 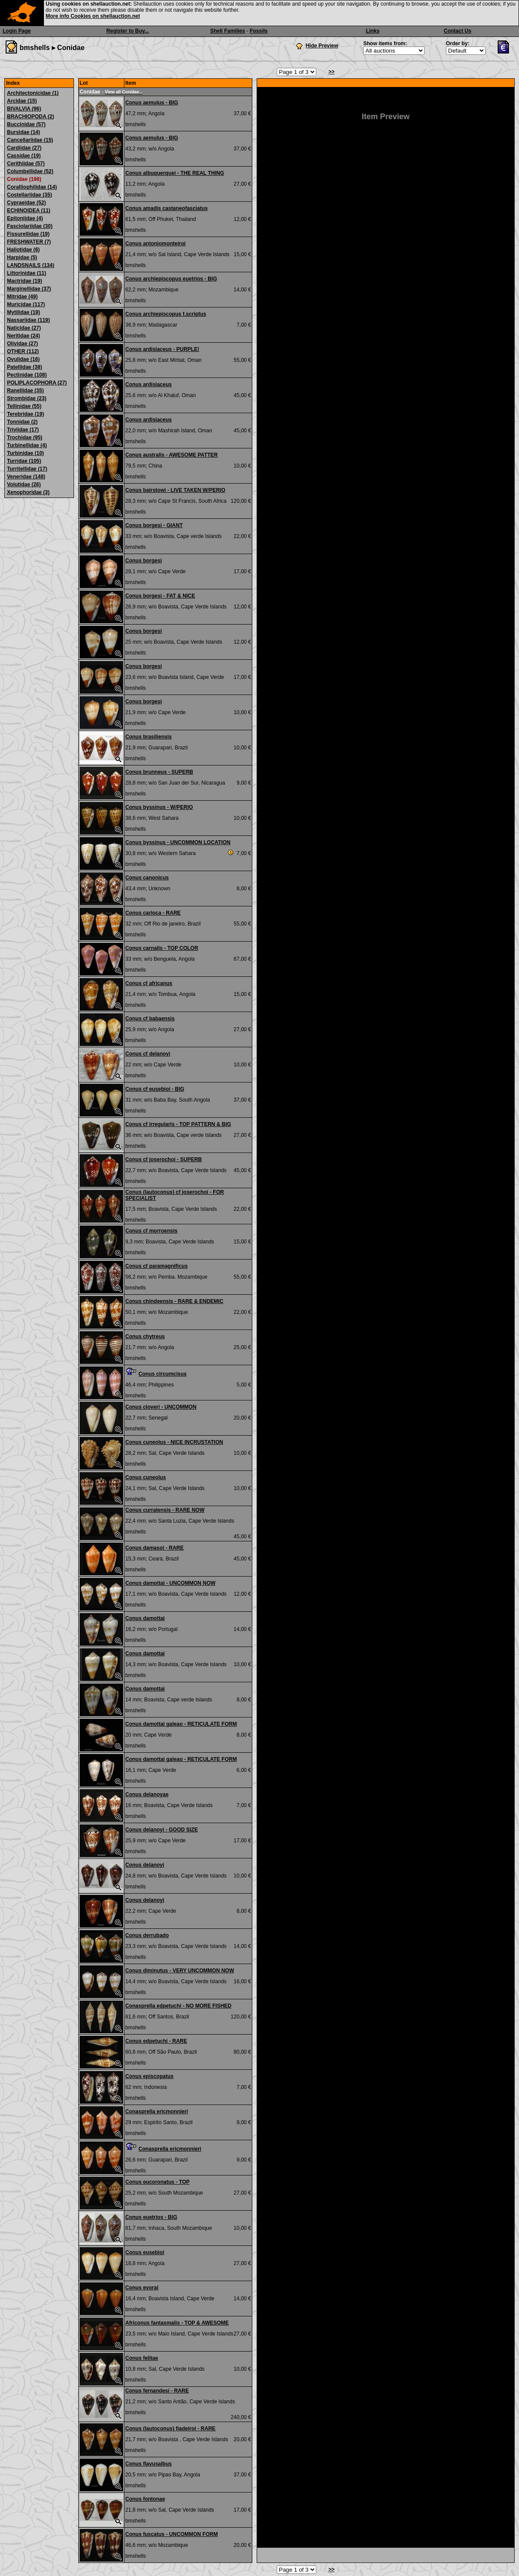 What do you see at coordinates (157, 2182) in the screenshot?
I see `Conus eucoronatus - TOP` at bounding box center [157, 2182].